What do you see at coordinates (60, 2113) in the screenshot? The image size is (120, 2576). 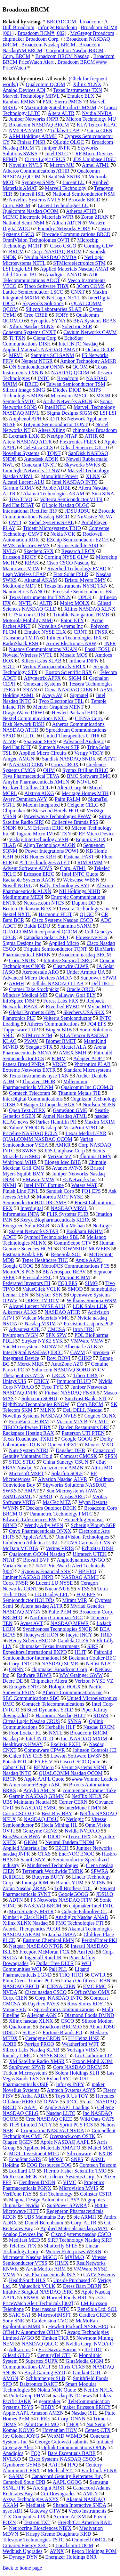 I see `Nasdaq LLTC` at bounding box center [60, 2113].